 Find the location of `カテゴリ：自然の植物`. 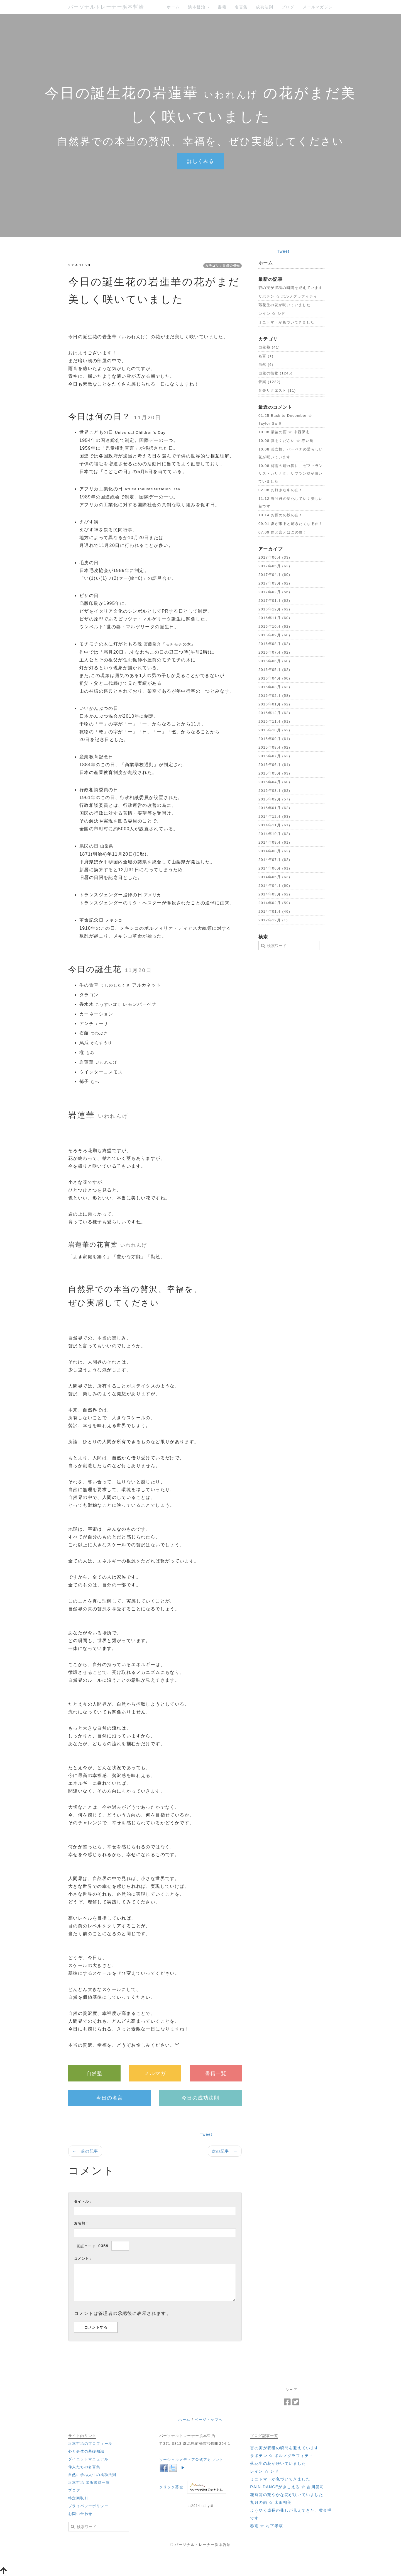

カテゴリ：自然の植物 is located at coordinates (222, 265).